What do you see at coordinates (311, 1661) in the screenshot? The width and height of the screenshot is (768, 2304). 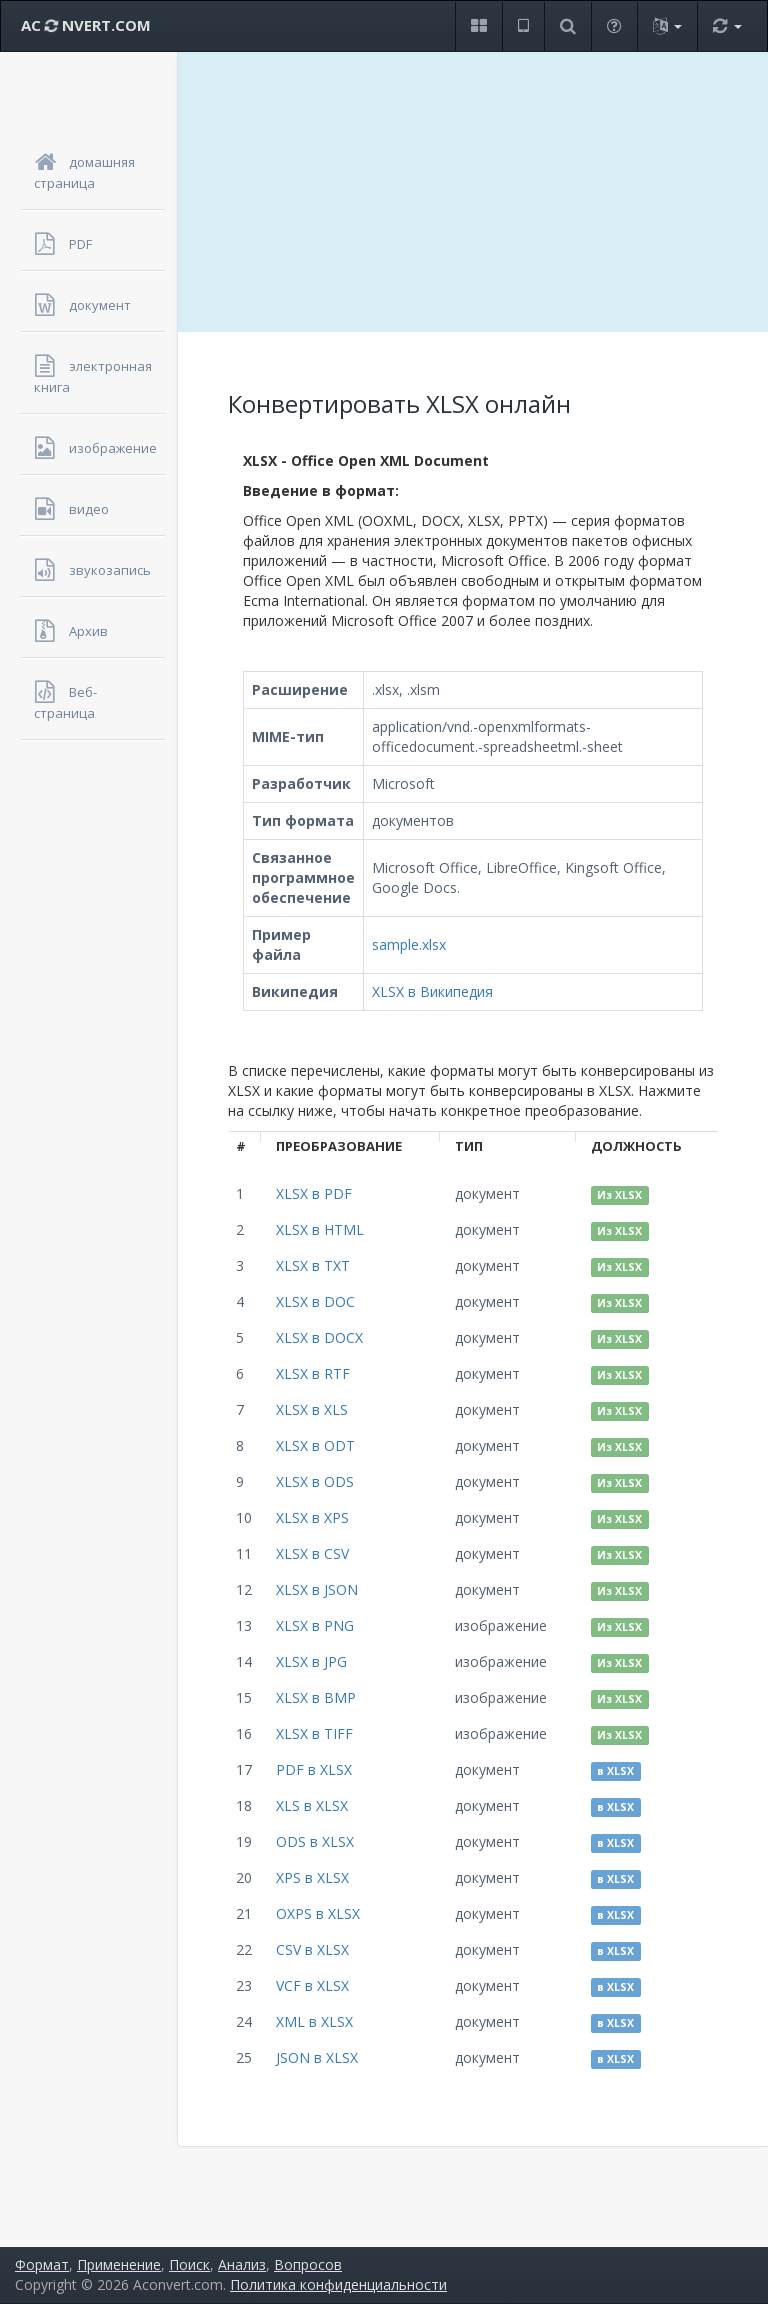 I see `XLSX в JPG` at bounding box center [311, 1661].